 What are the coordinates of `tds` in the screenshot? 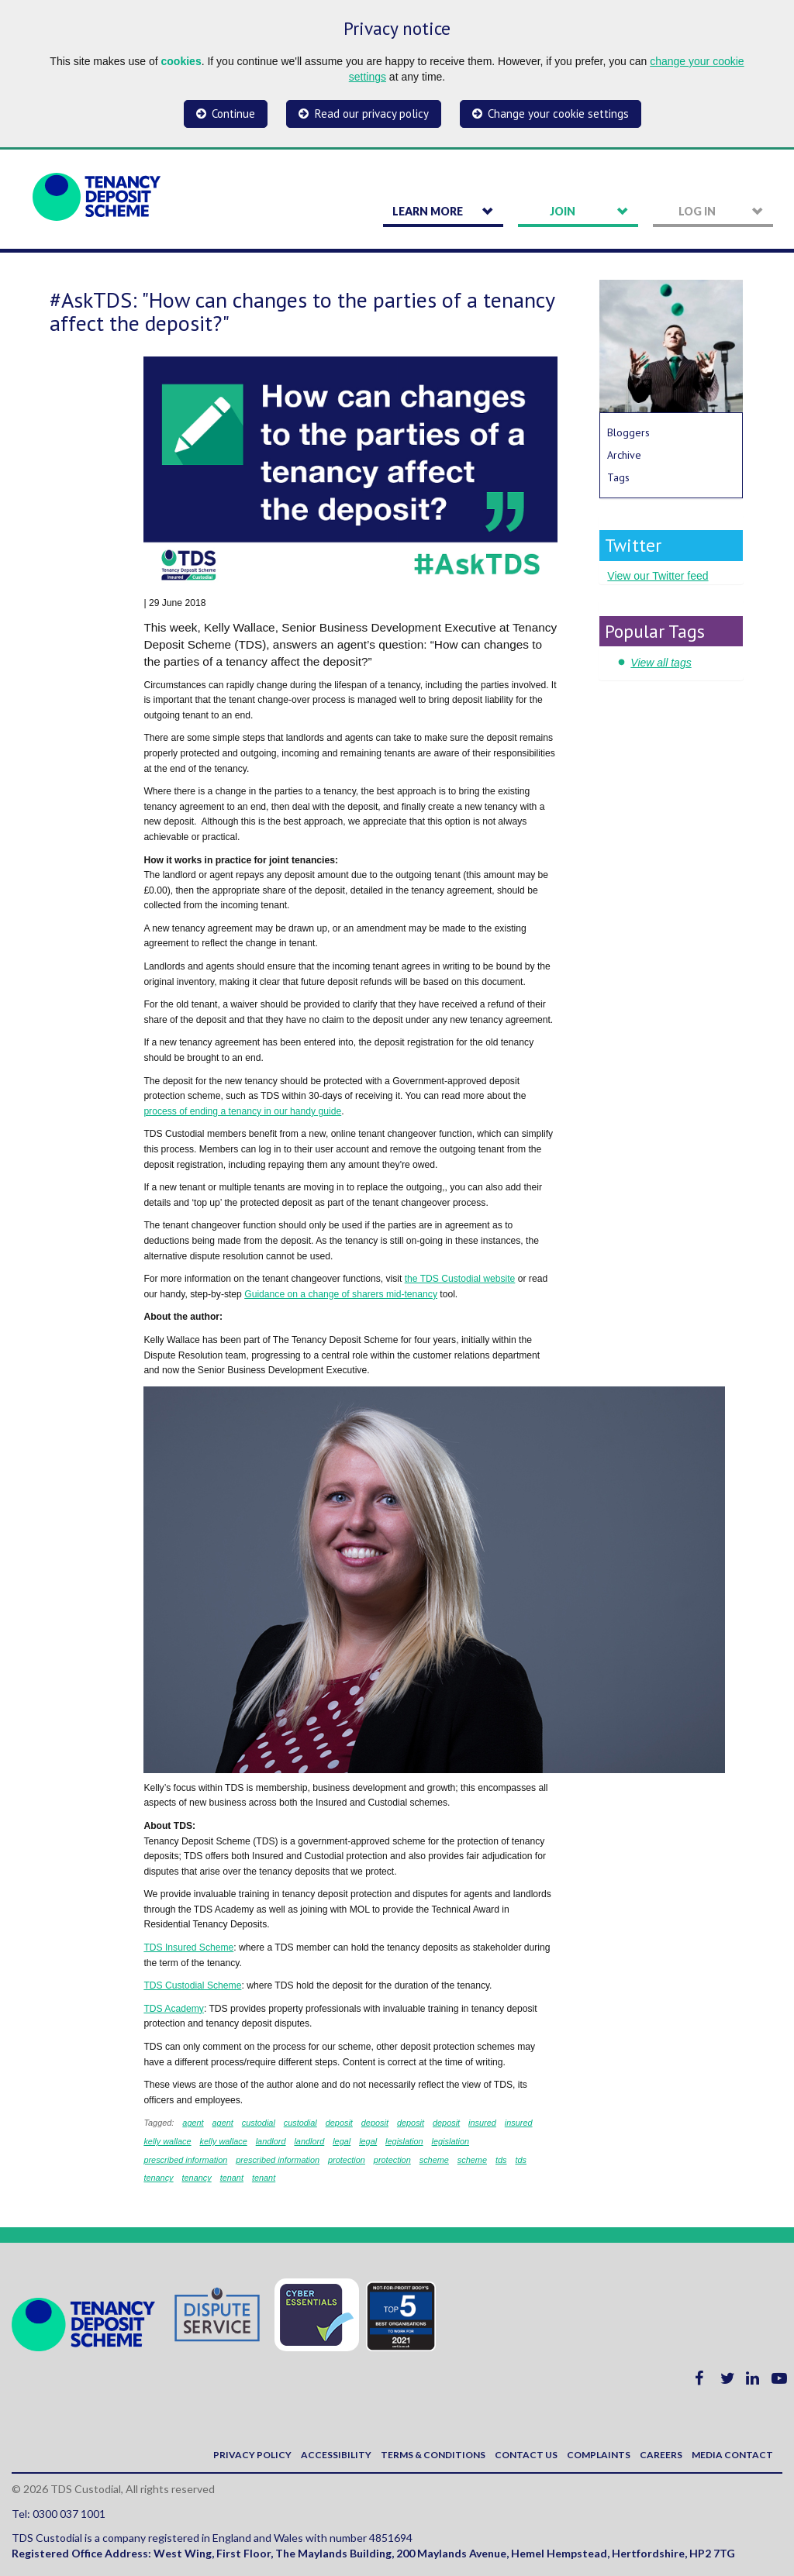 It's located at (501, 2159).